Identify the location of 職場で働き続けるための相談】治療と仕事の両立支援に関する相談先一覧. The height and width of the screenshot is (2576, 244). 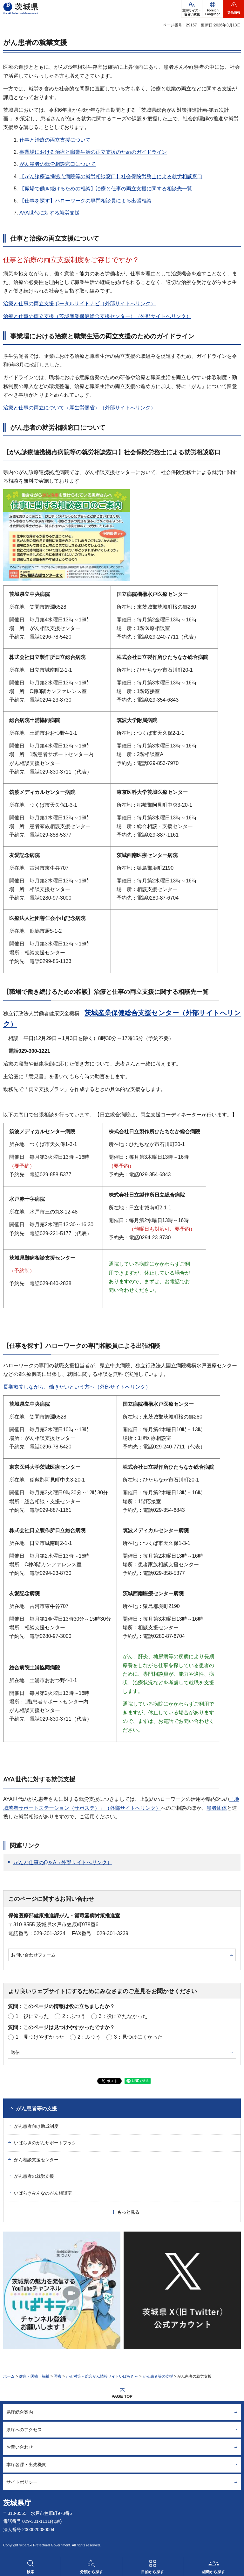
(108, 188).